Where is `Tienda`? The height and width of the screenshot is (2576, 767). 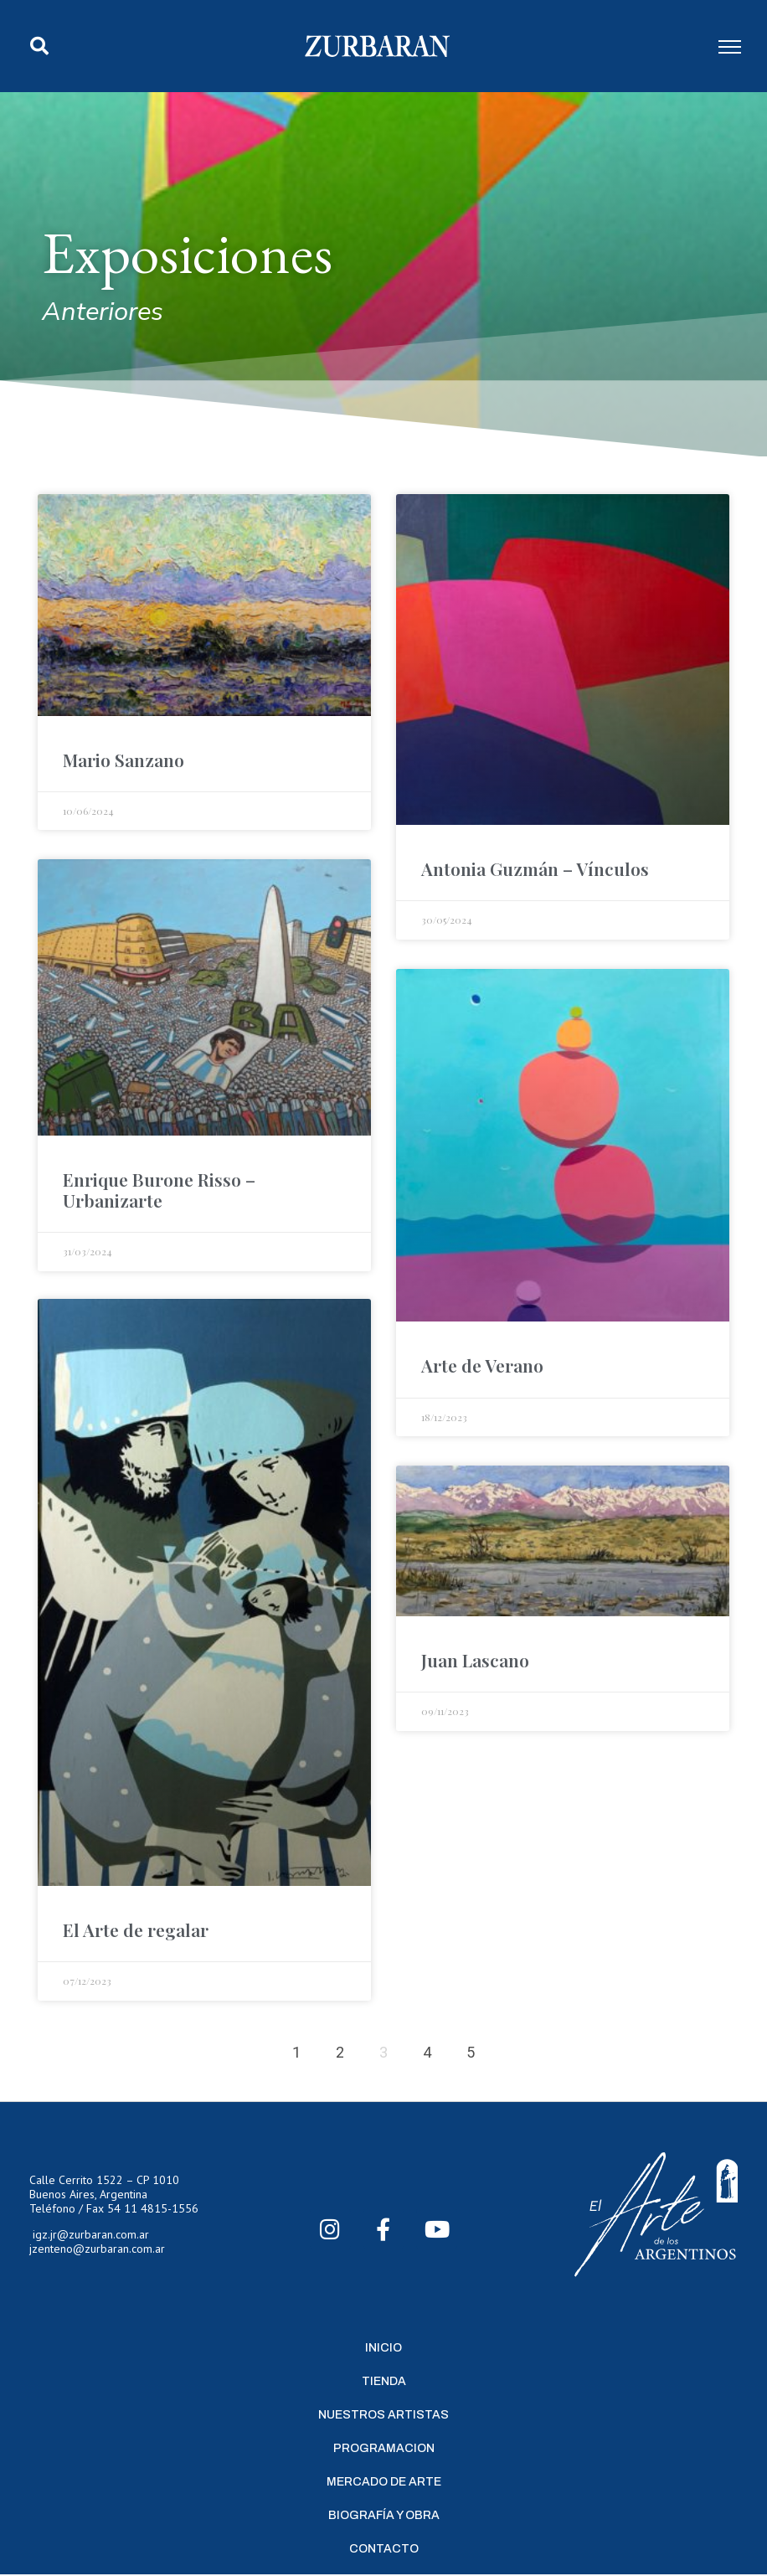
Tienda is located at coordinates (384, 2383).